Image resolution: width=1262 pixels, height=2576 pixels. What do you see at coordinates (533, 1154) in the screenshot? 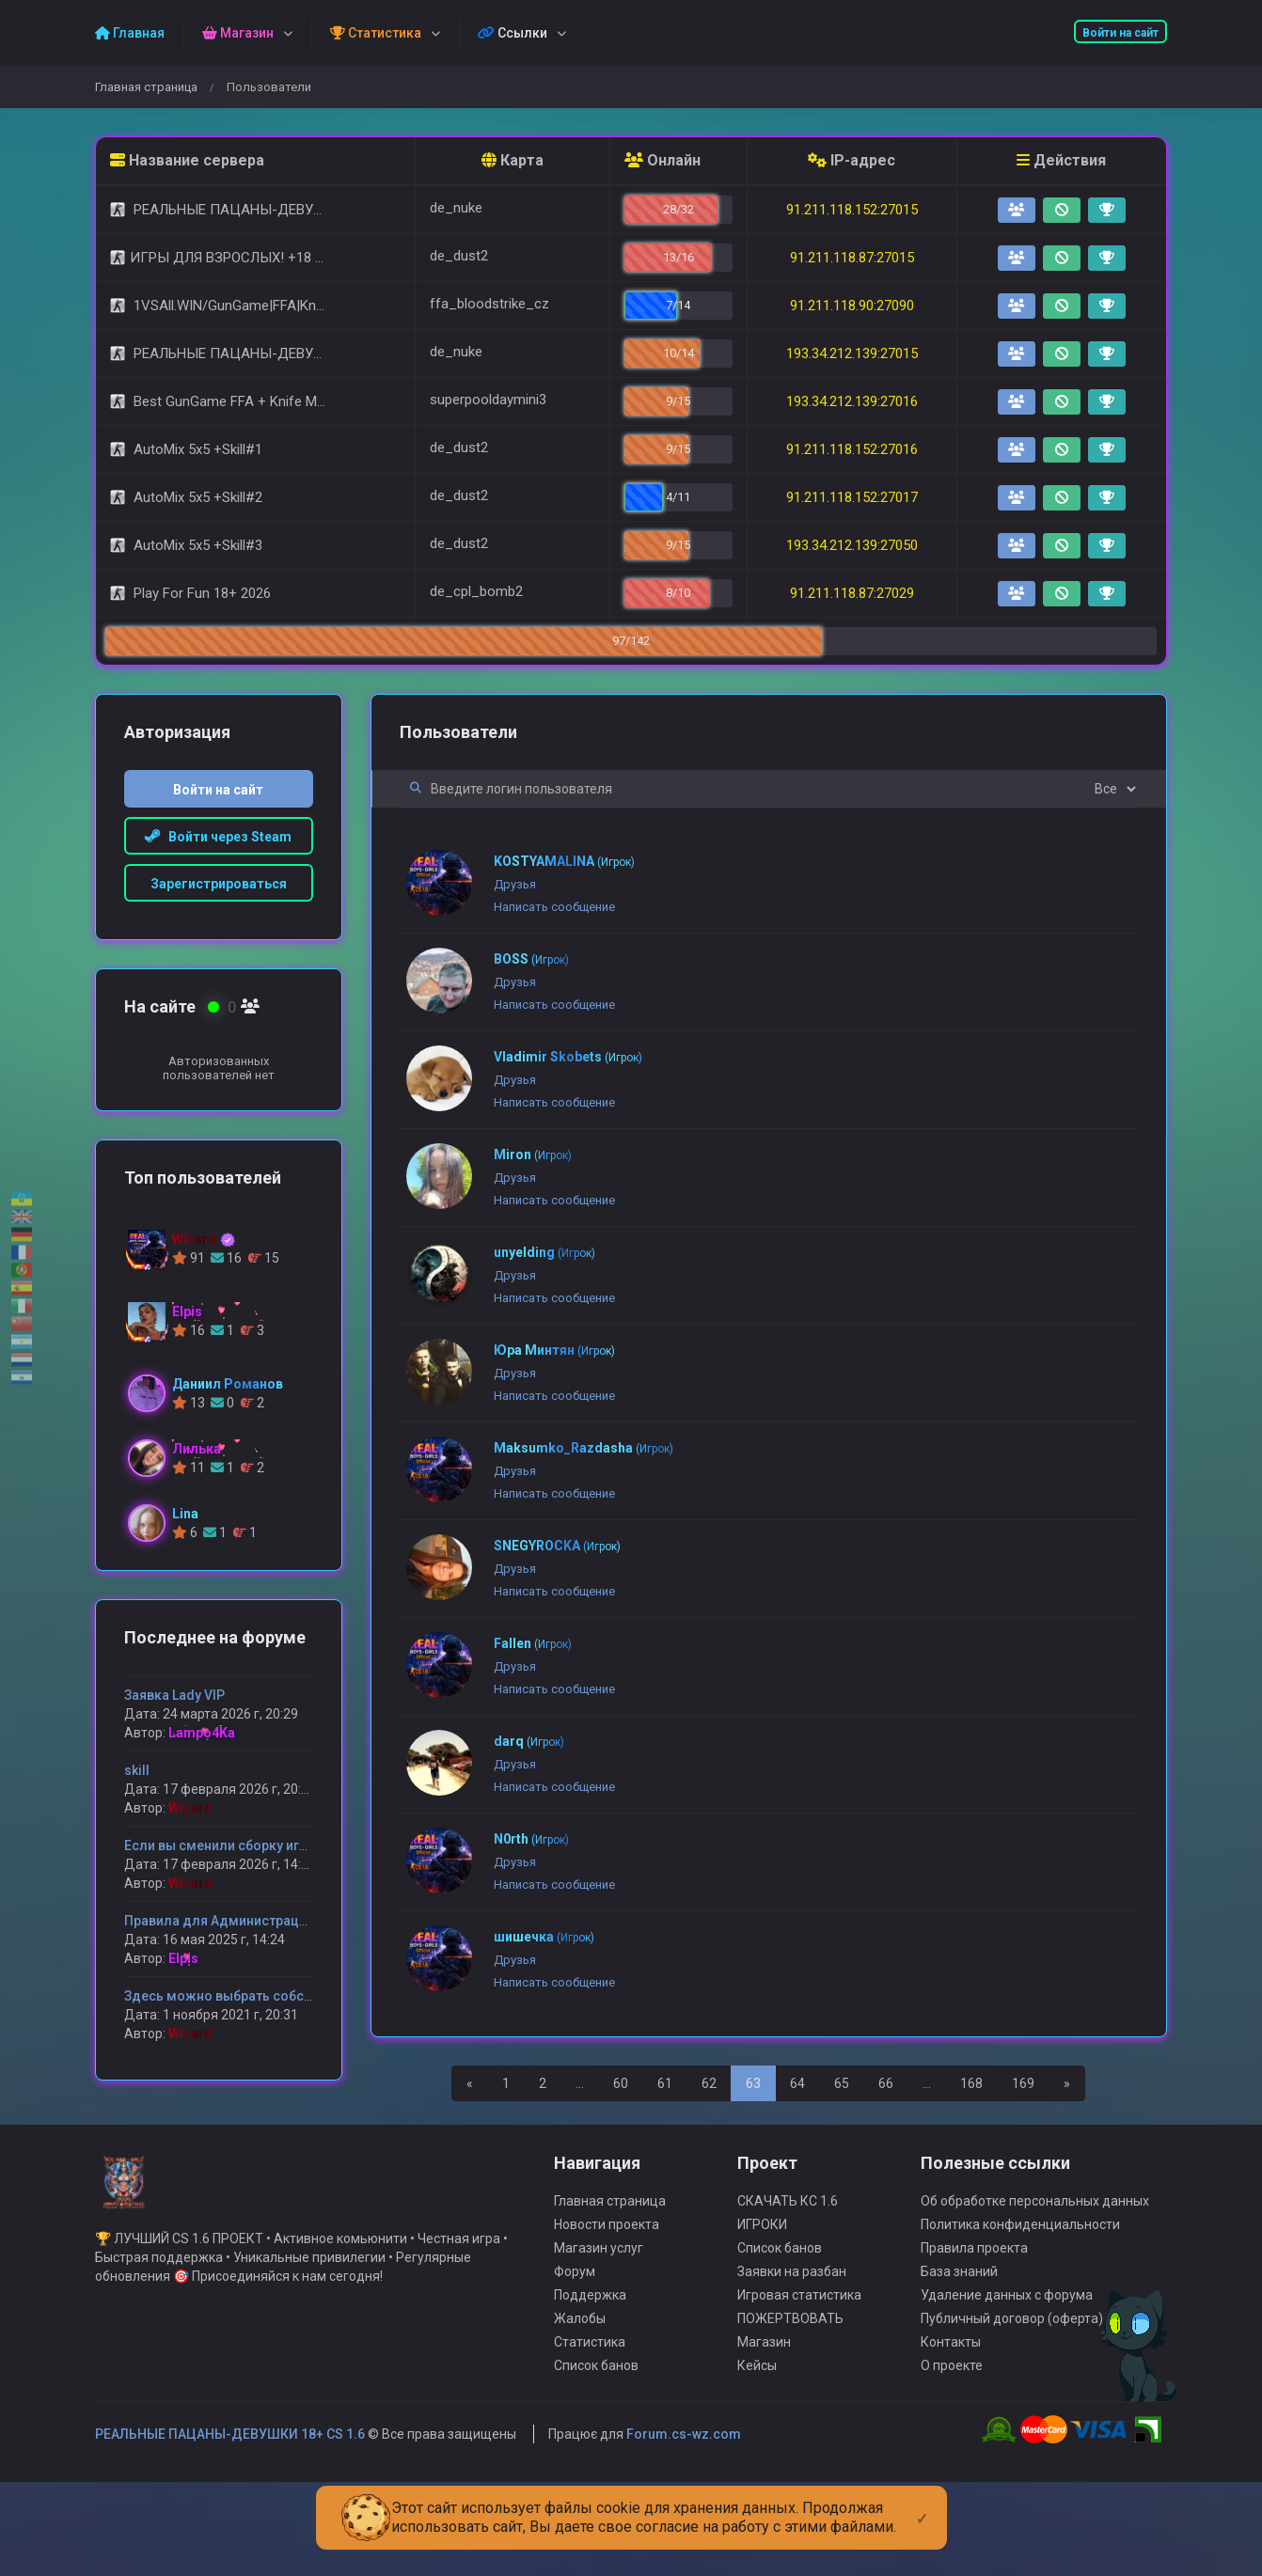
I see `Miron` at bounding box center [533, 1154].